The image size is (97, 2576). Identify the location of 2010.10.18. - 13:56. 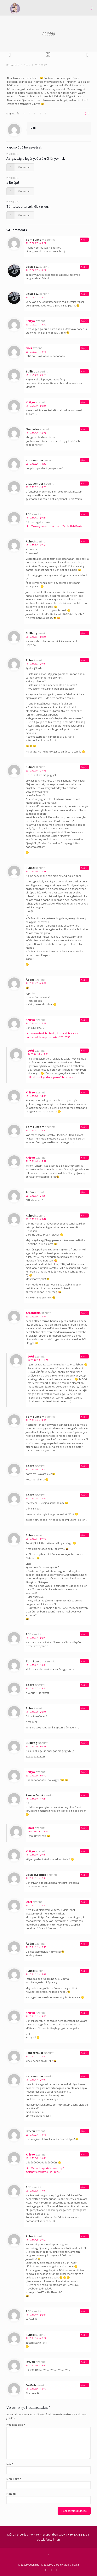
(38, 1054).